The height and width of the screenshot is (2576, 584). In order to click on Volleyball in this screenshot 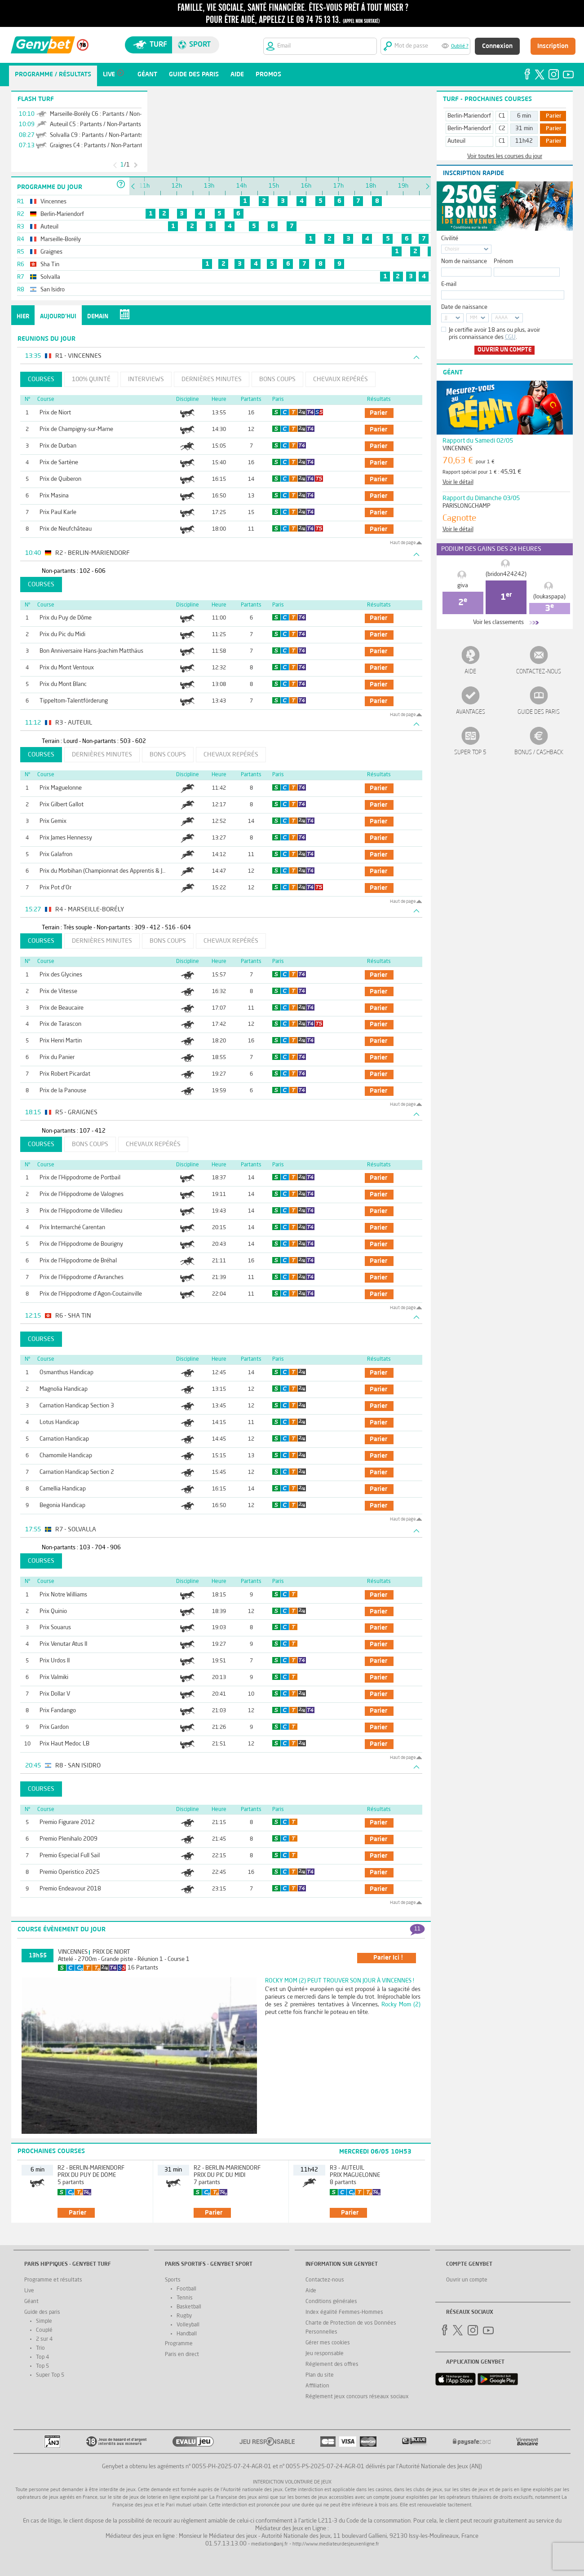, I will do `click(188, 2325)`.